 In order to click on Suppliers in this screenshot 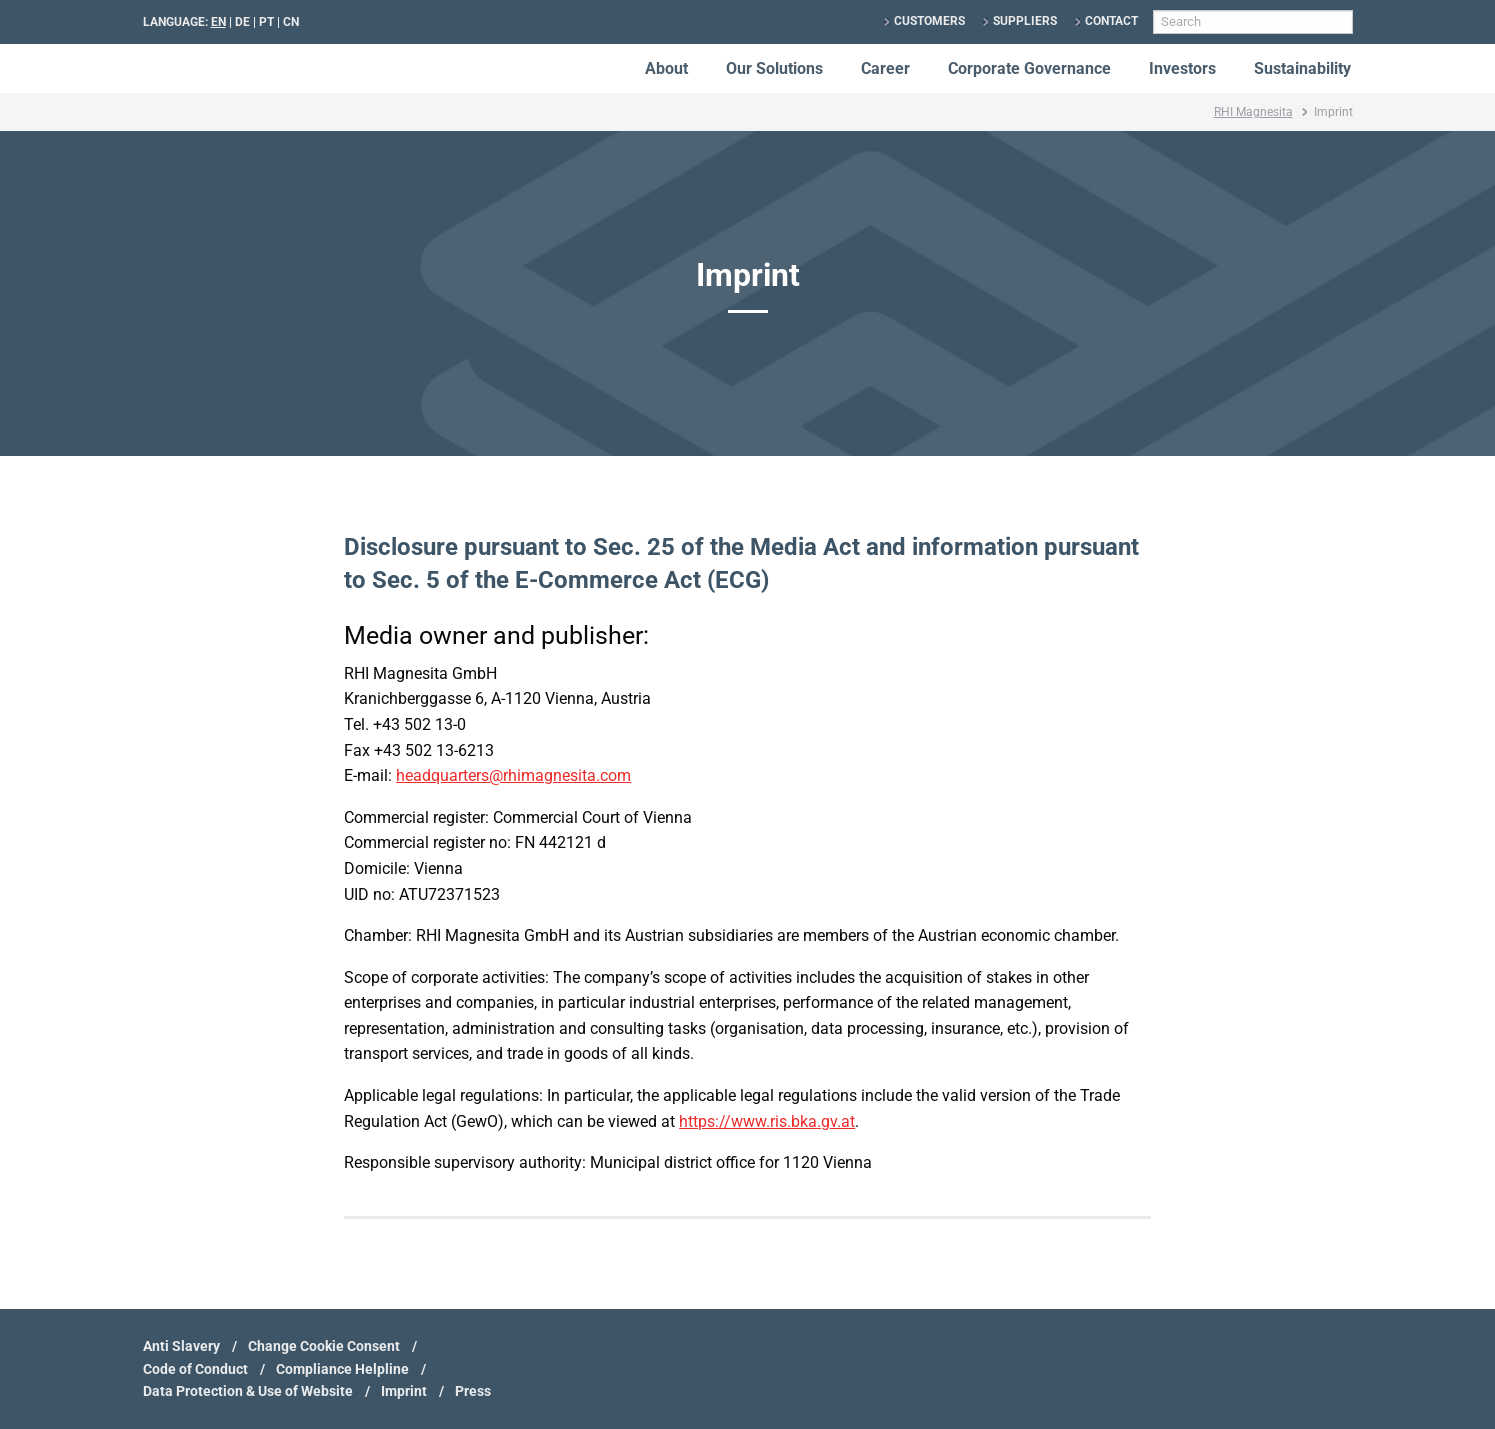, I will do `click(1025, 21)`.